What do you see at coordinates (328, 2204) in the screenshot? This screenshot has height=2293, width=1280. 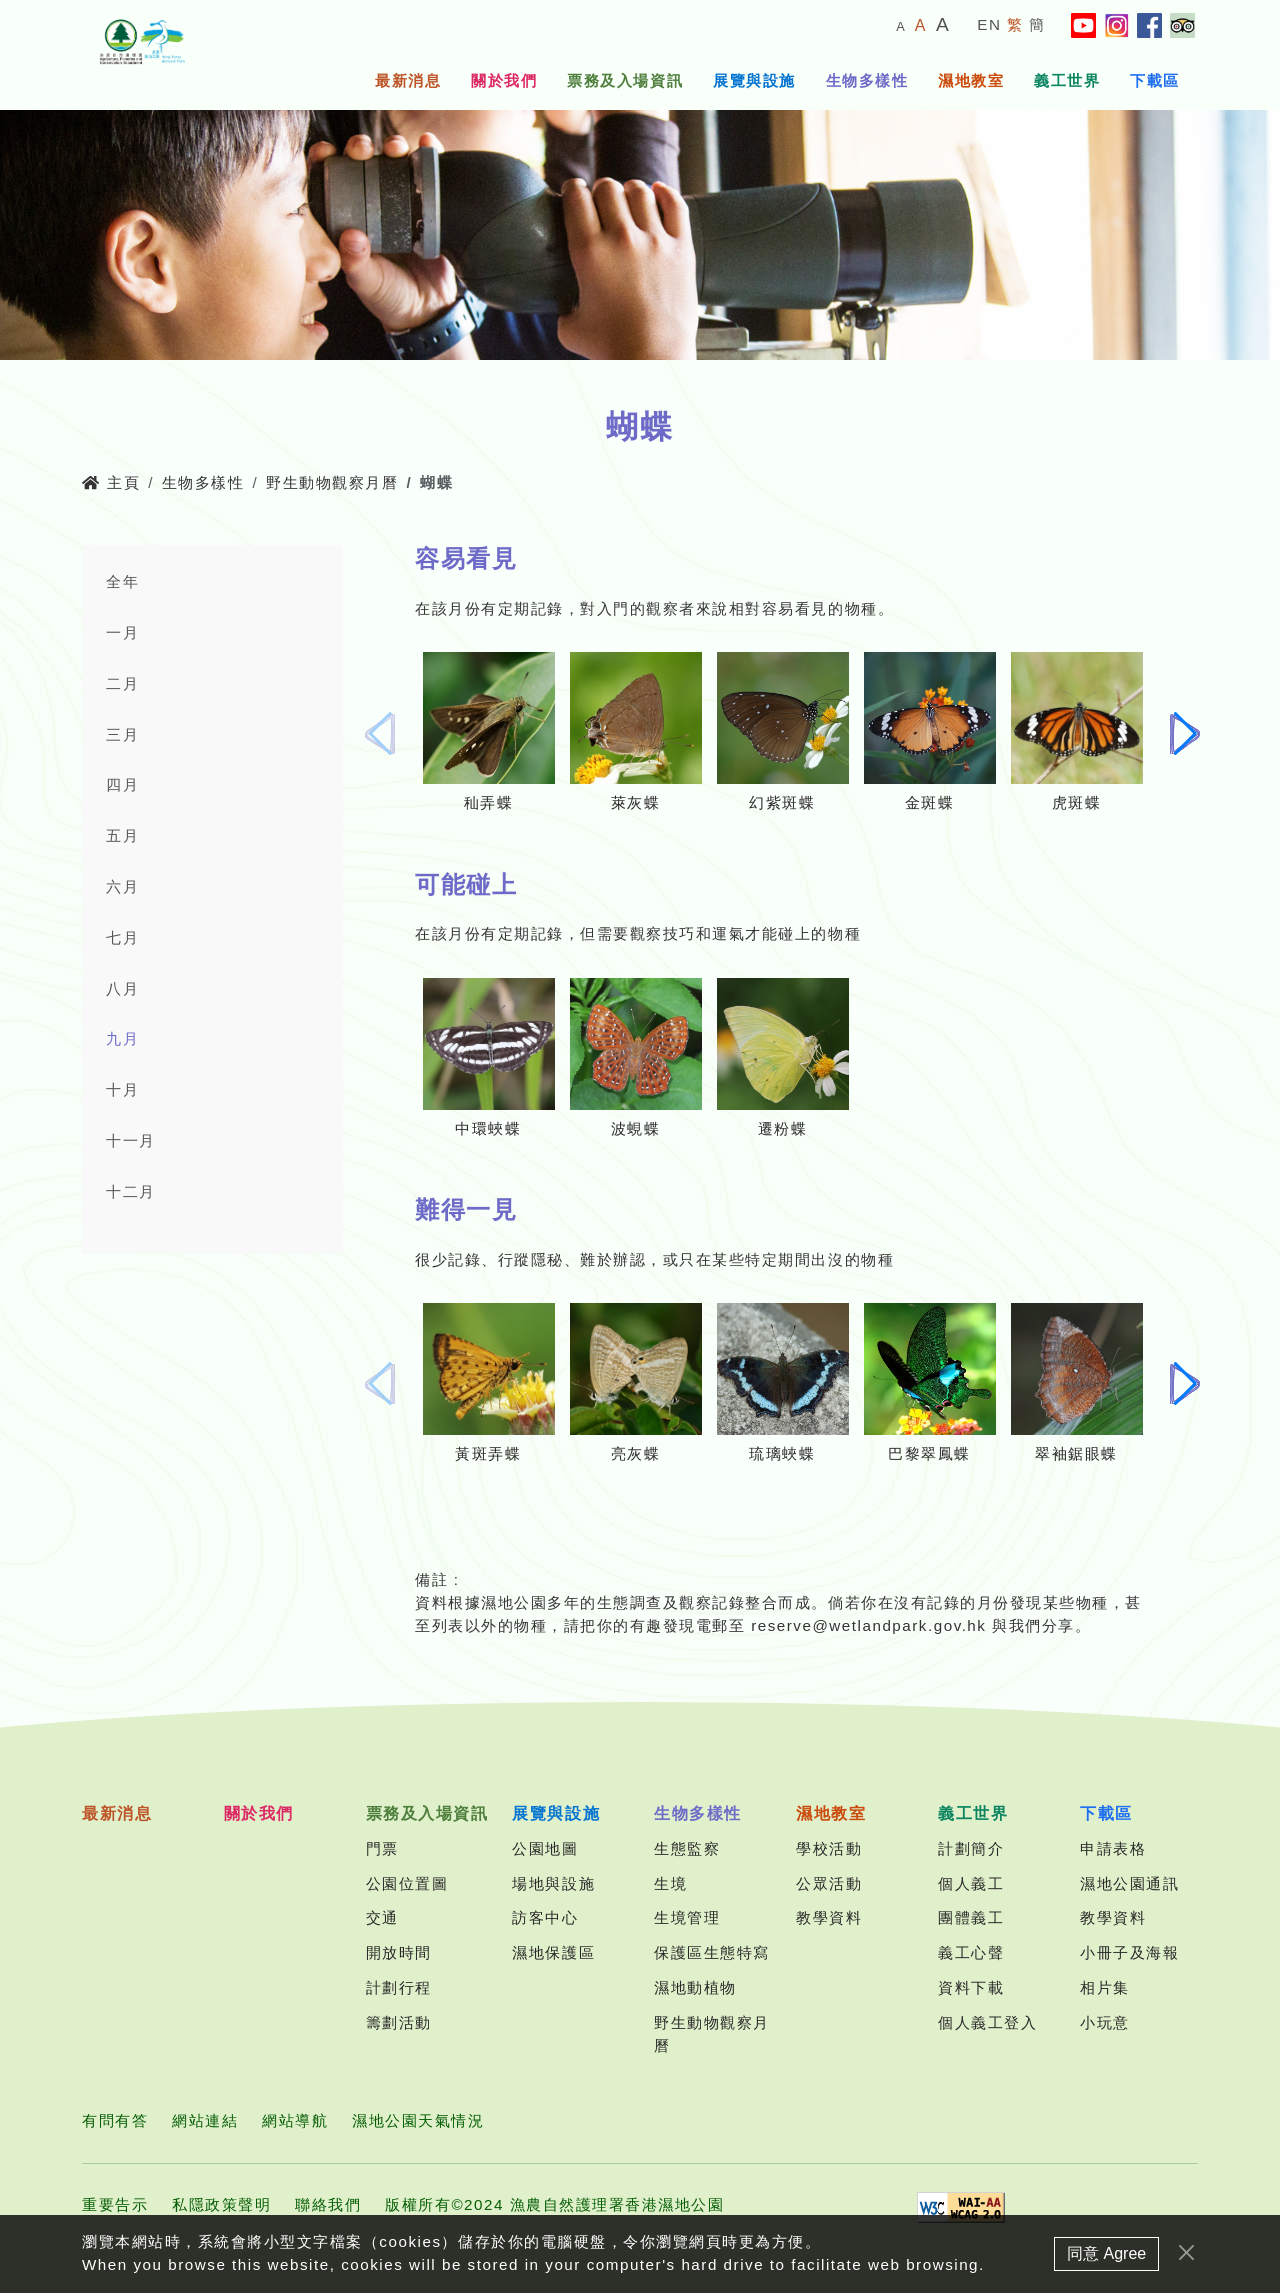 I see `聯絡我們` at bounding box center [328, 2204].